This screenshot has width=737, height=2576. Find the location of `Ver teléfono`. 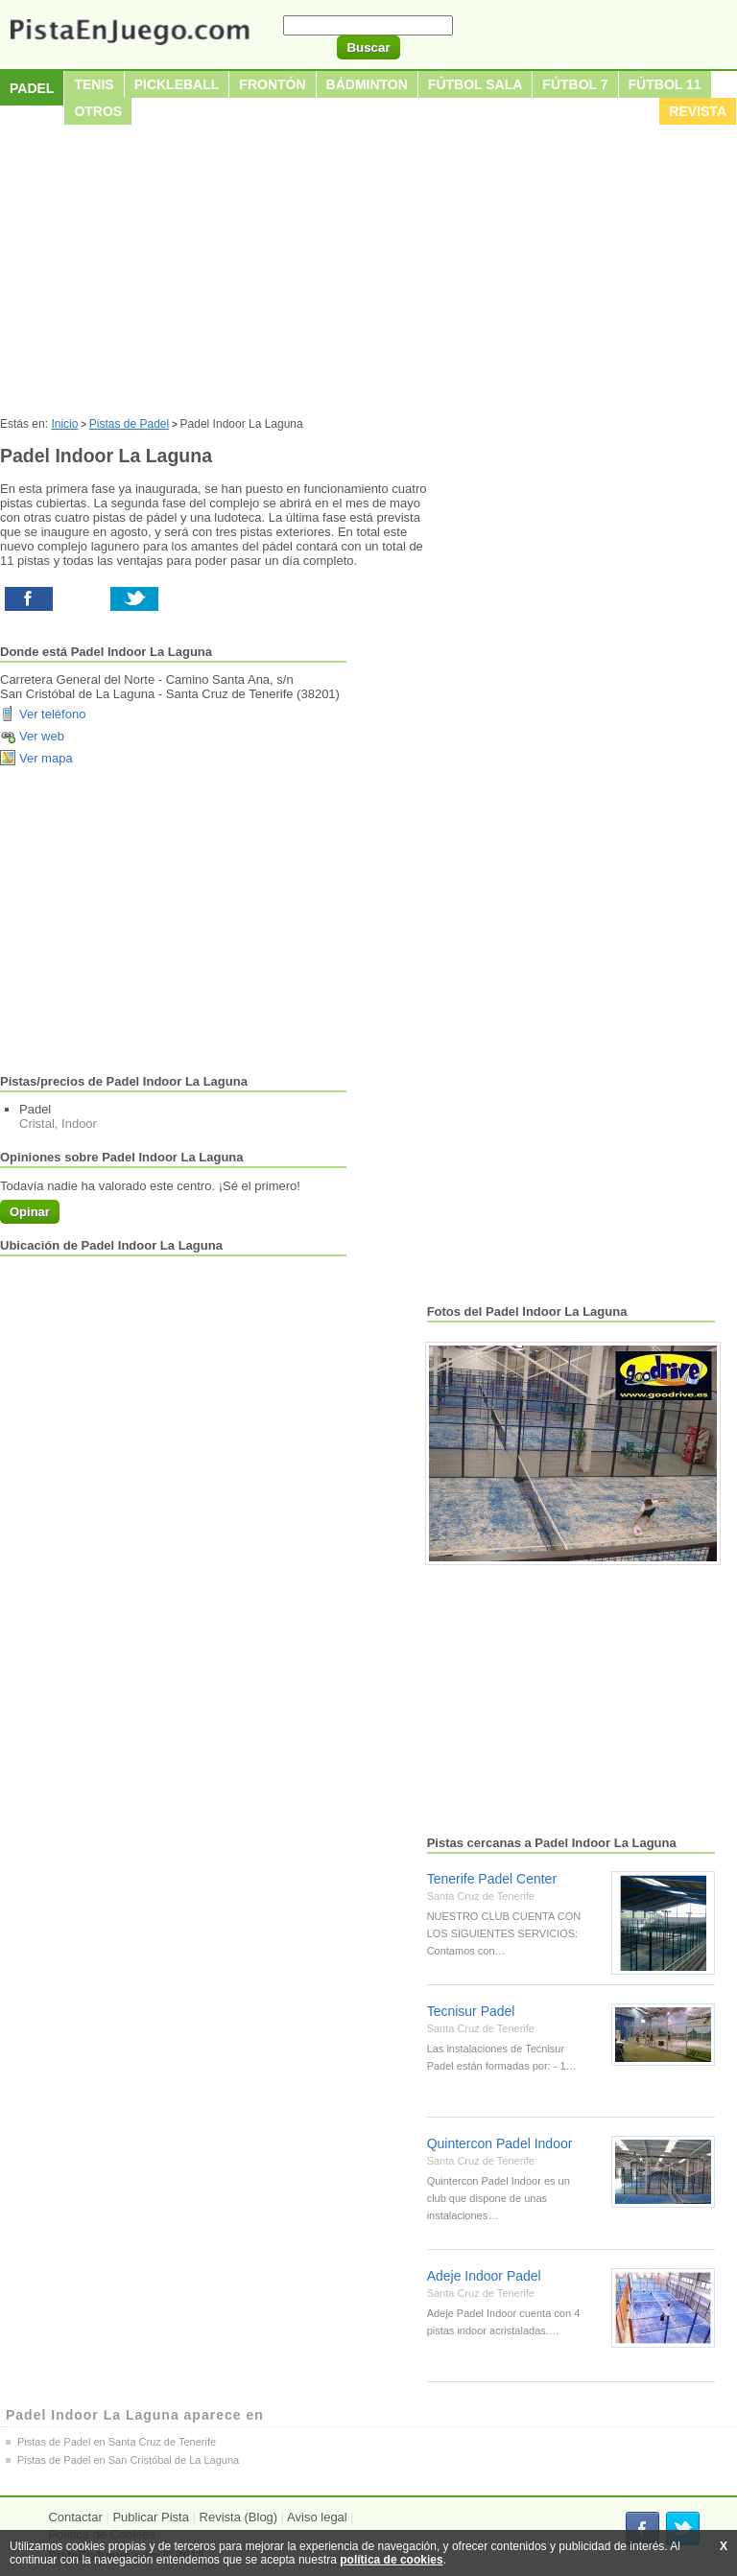

Ver teléfono is located at coordinates (52, 714).